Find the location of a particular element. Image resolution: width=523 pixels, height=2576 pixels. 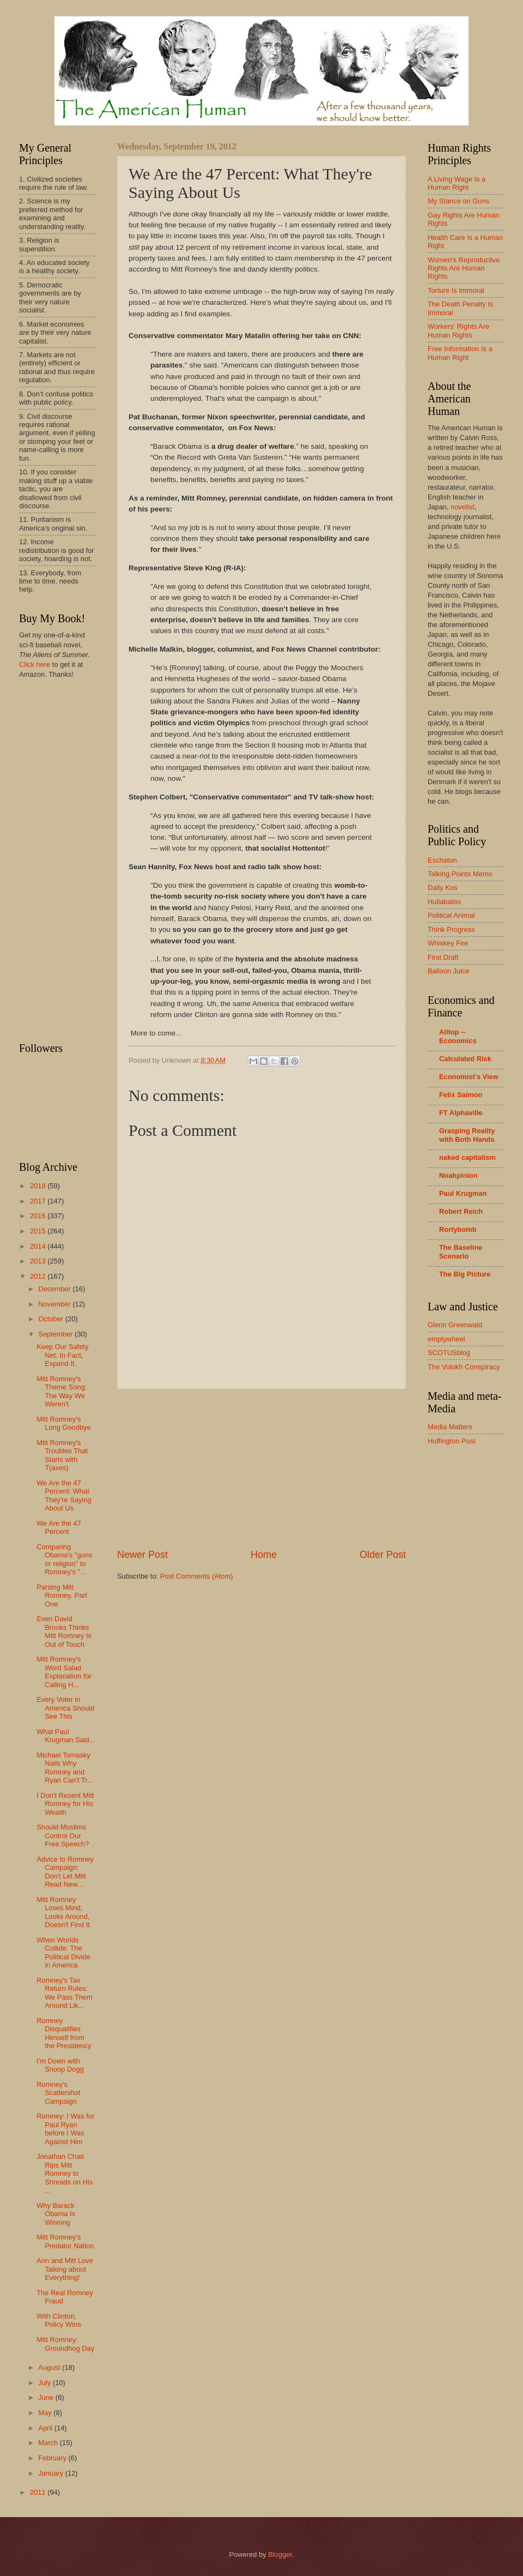

Media Matters is located at coordinates (450, 1427).